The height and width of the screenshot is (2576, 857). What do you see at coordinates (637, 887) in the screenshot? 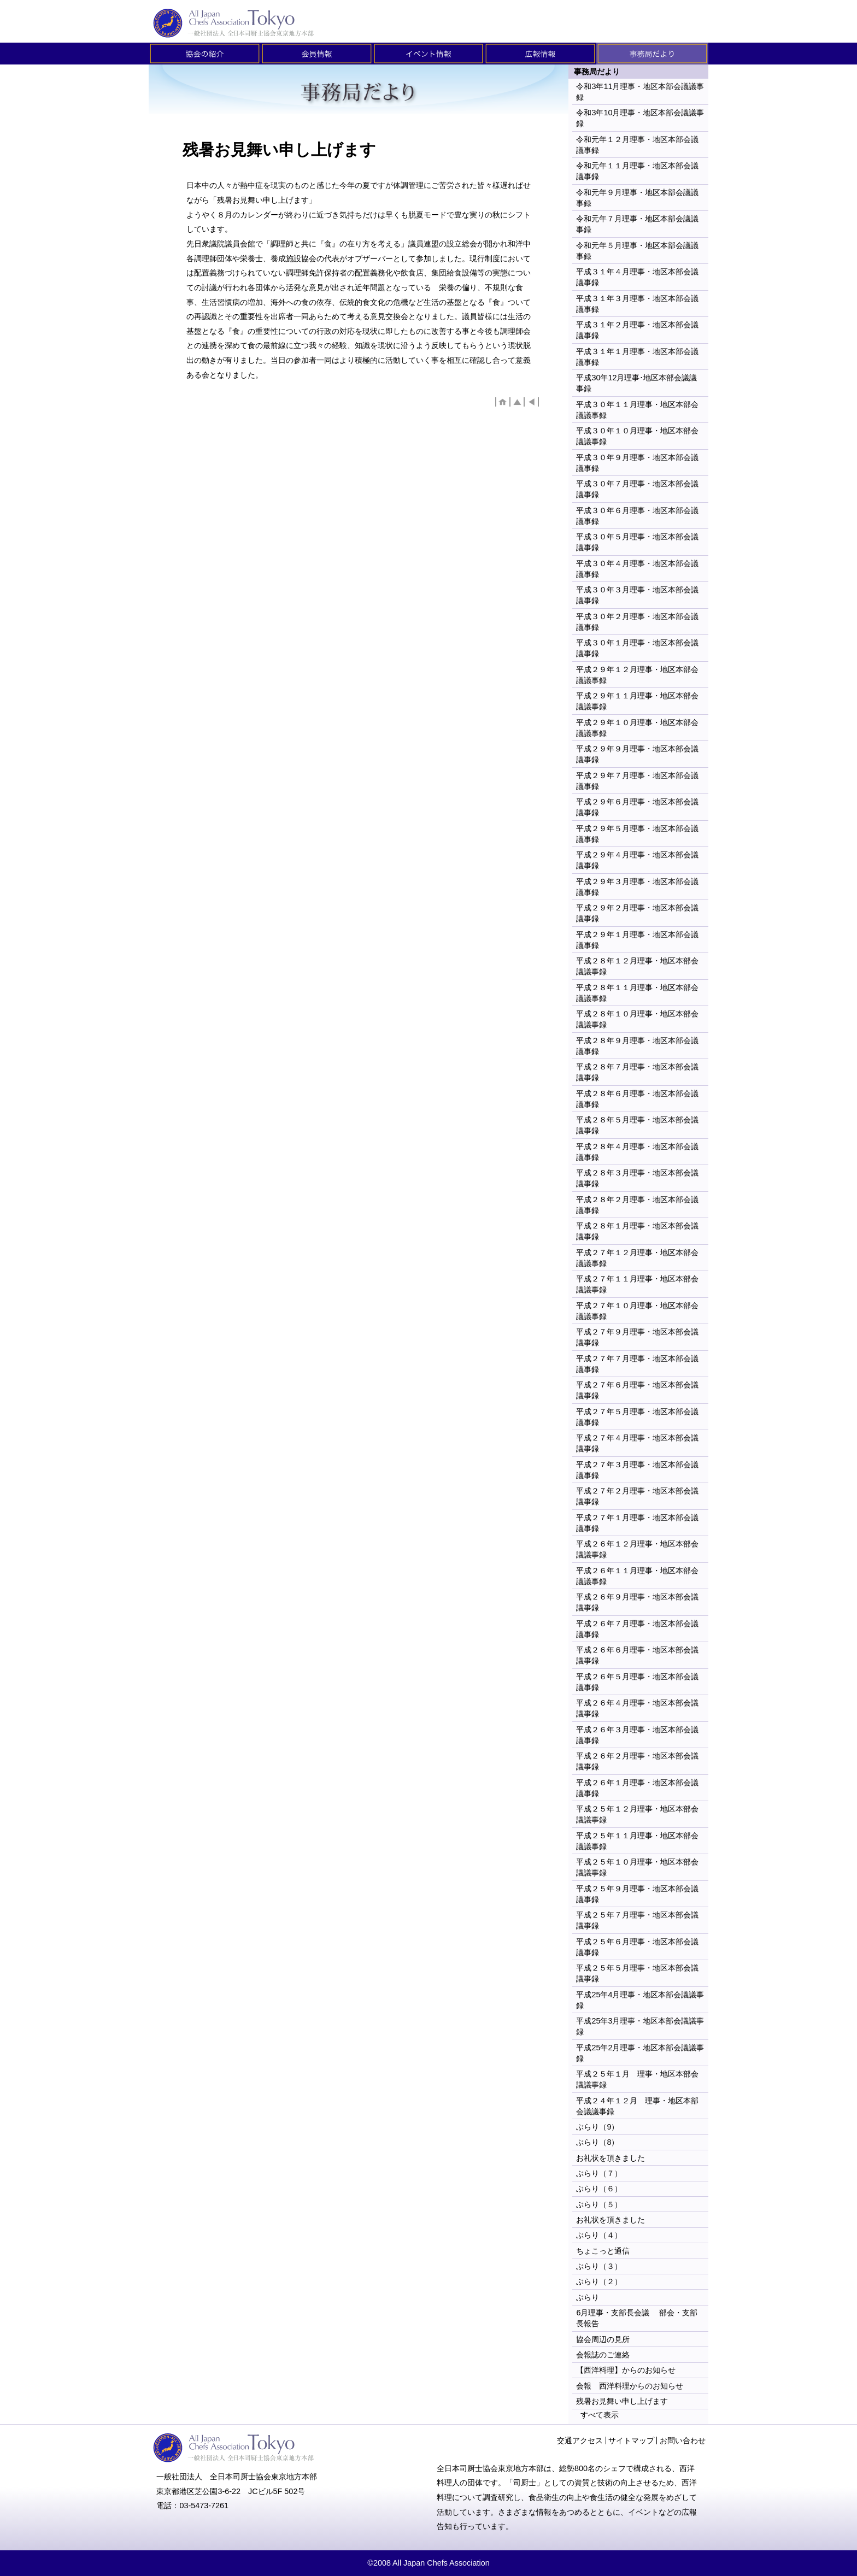
I see `平成２９年３月理事・地区本部会議議事録` at bounding box center [637, 887].